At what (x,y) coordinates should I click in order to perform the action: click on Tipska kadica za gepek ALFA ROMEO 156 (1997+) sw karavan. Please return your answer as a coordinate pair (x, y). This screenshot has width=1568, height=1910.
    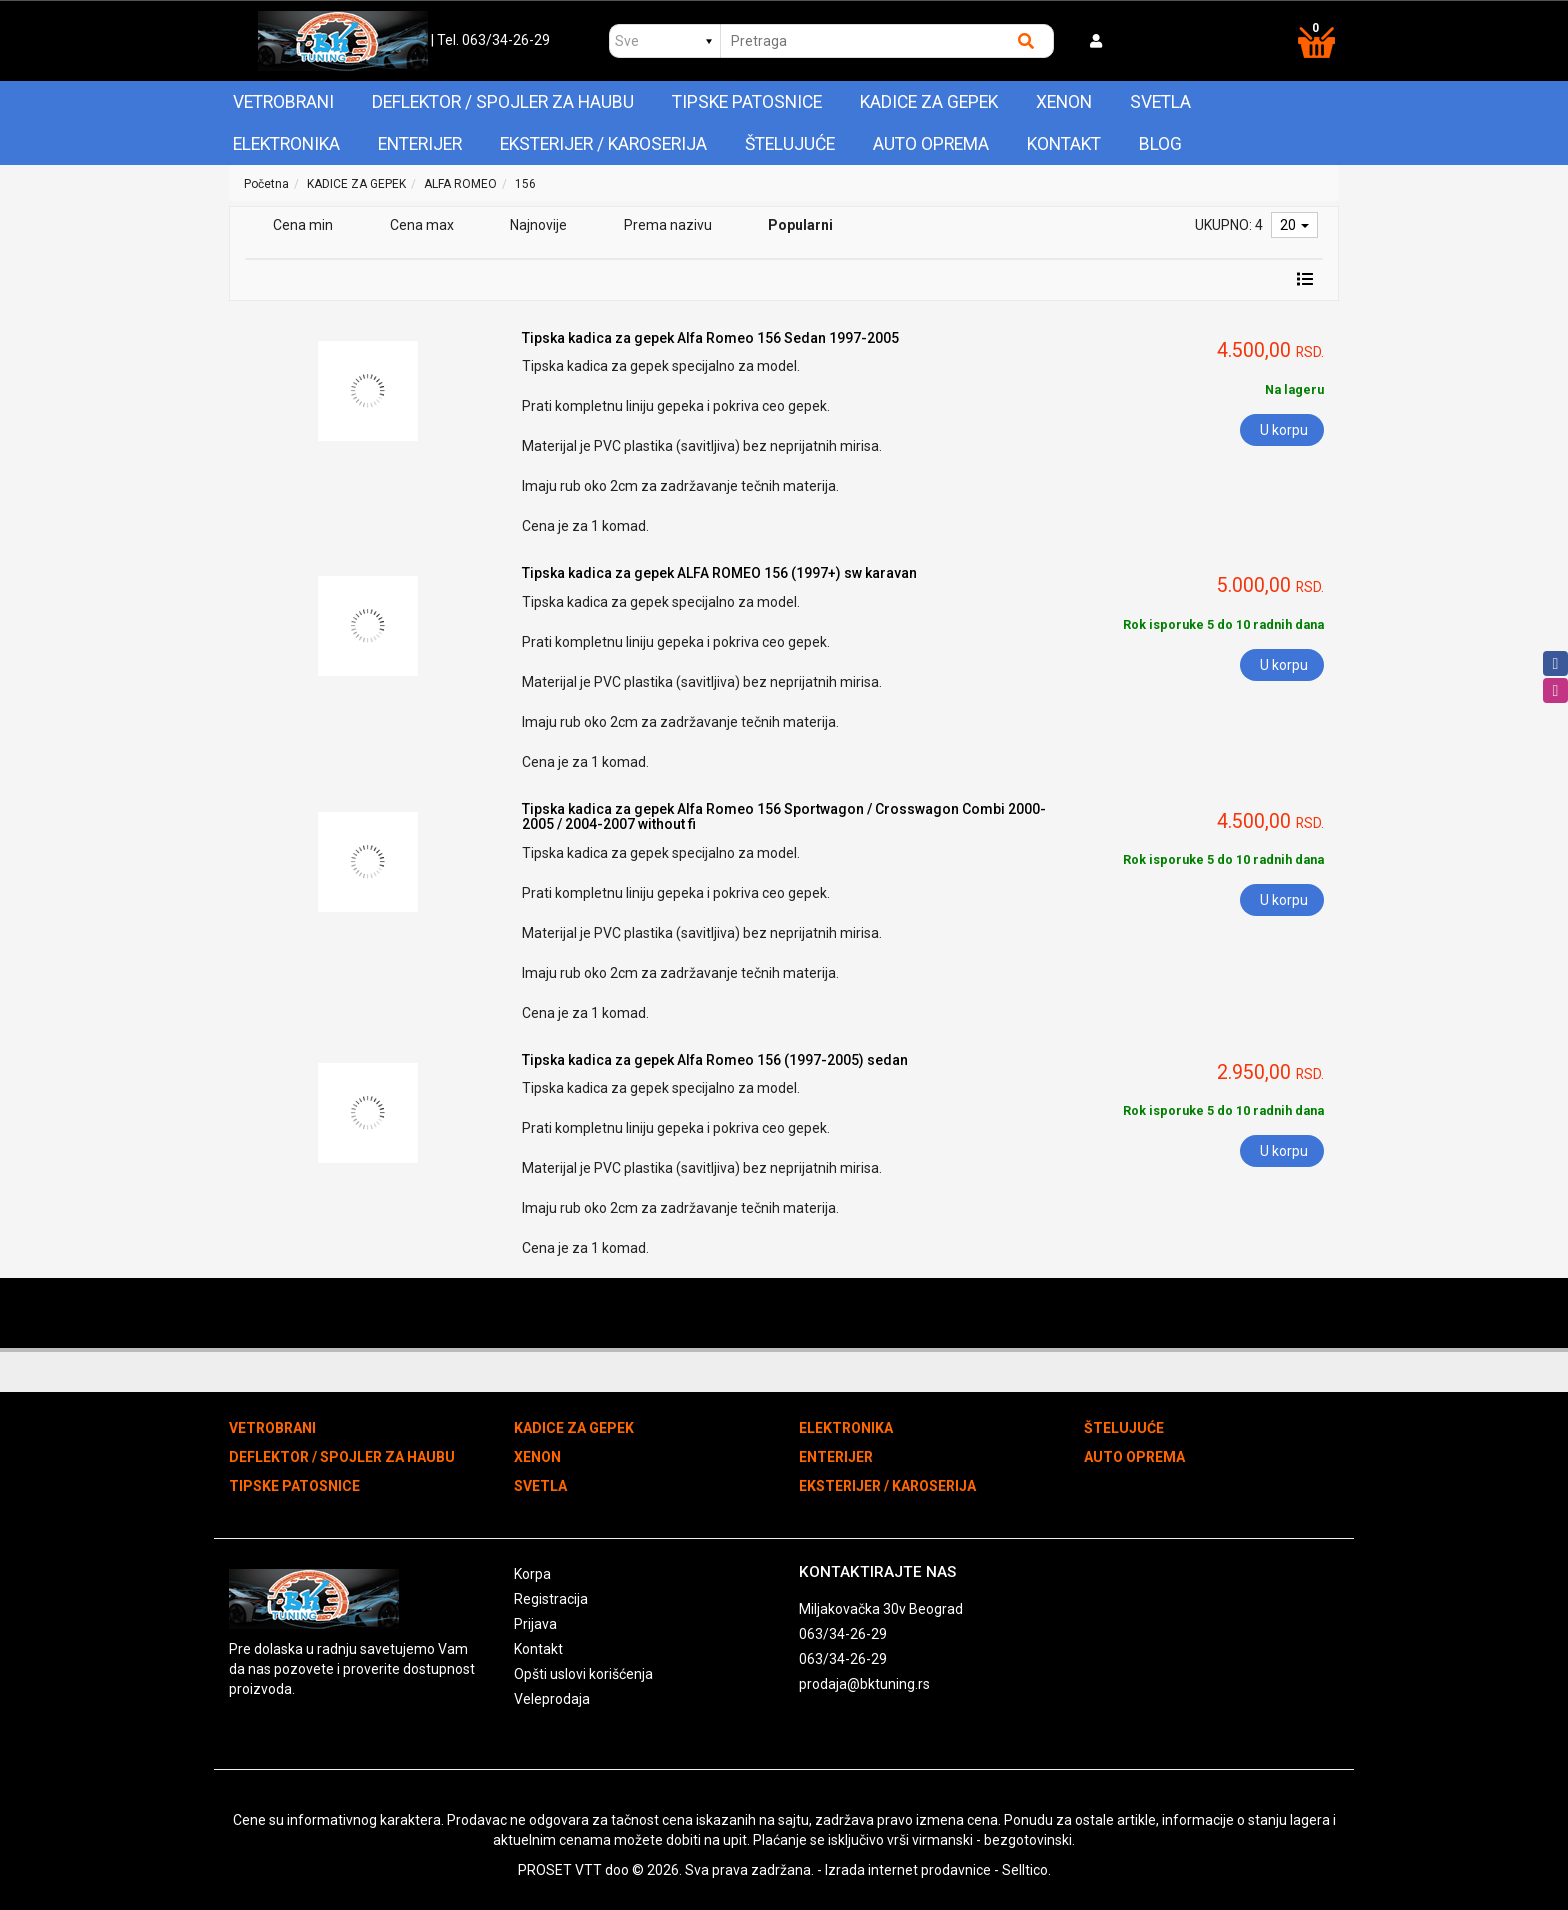
    Looking at the image, I should click on (719, 573).